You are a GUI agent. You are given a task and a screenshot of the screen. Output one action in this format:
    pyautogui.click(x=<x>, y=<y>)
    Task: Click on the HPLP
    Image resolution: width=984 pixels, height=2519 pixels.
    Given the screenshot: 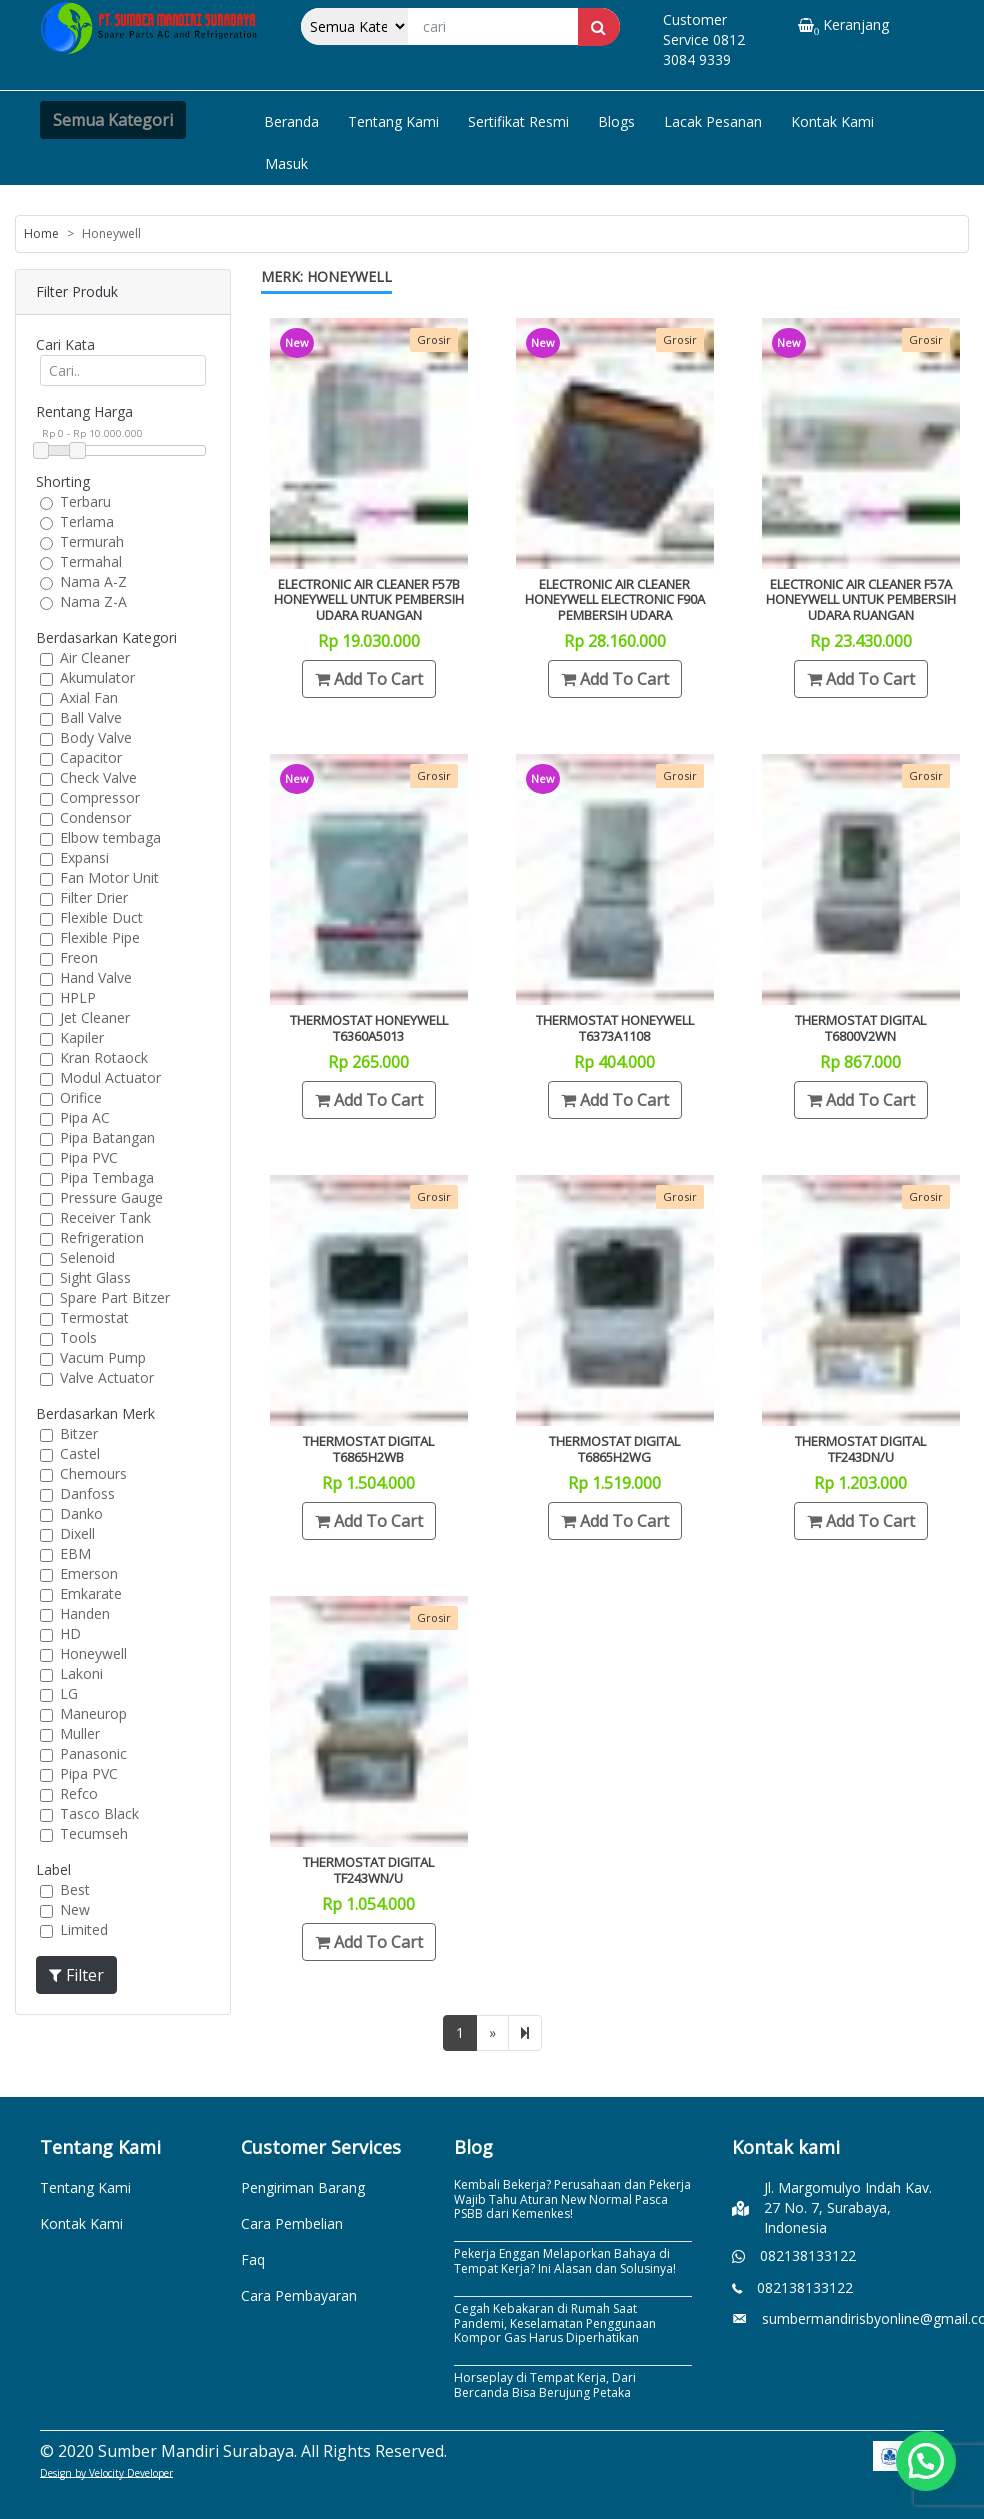 What is the action you would take?
    pyautogui.click(x=78, y=997)
    